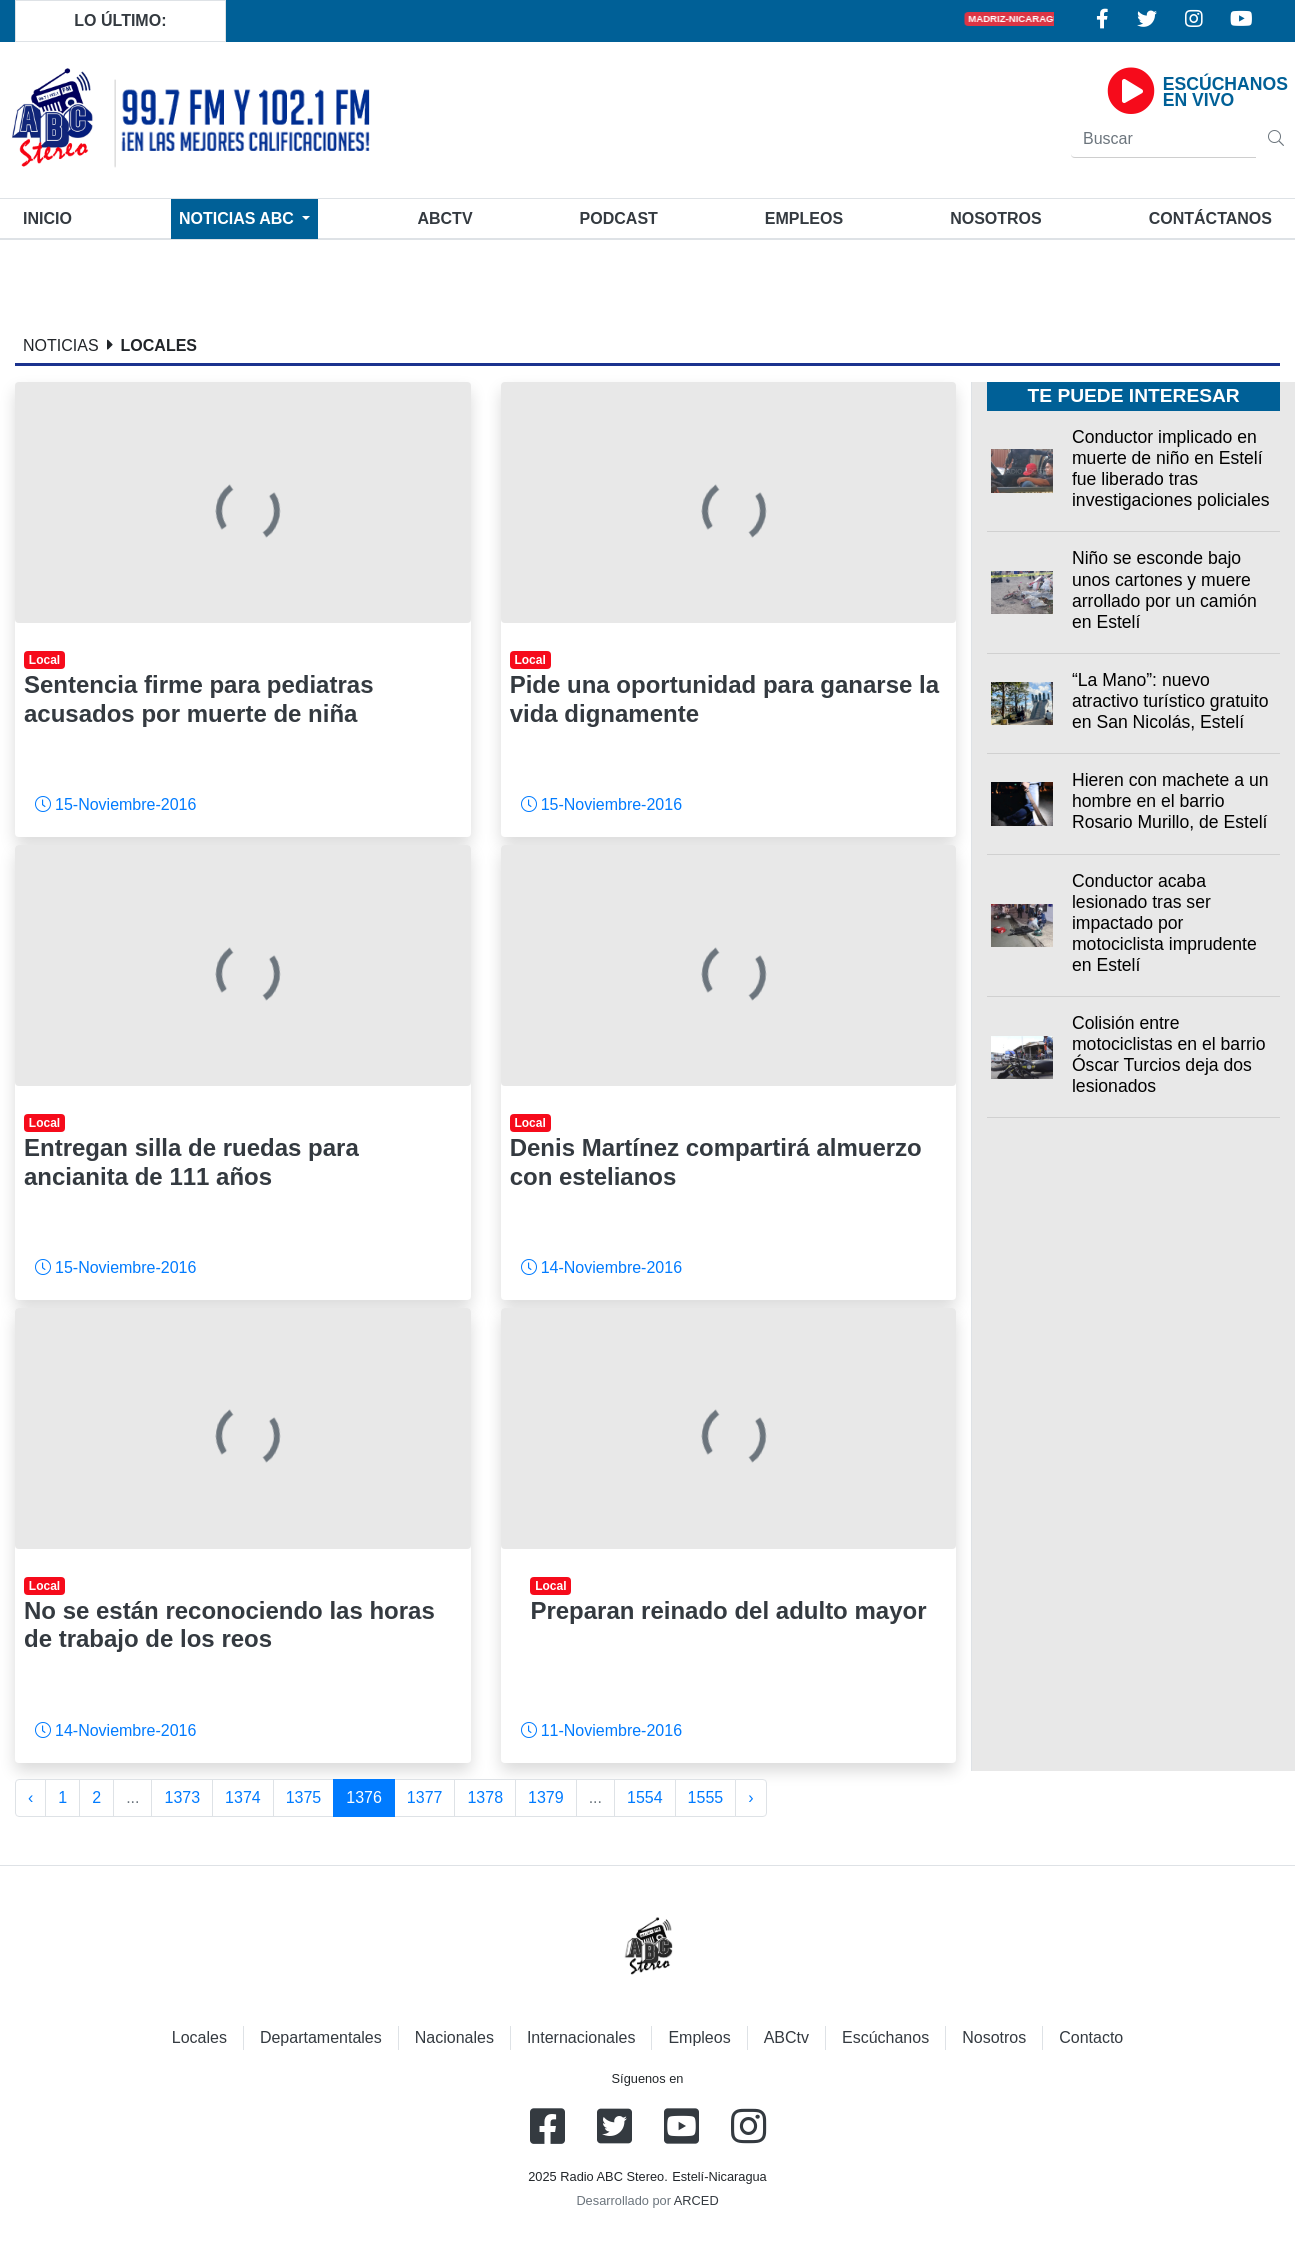 This screenshot has width=1295, height=2250. Describe the element at coordinates (321, 2037) in the screenshot. I see `Departamentales` at that location.